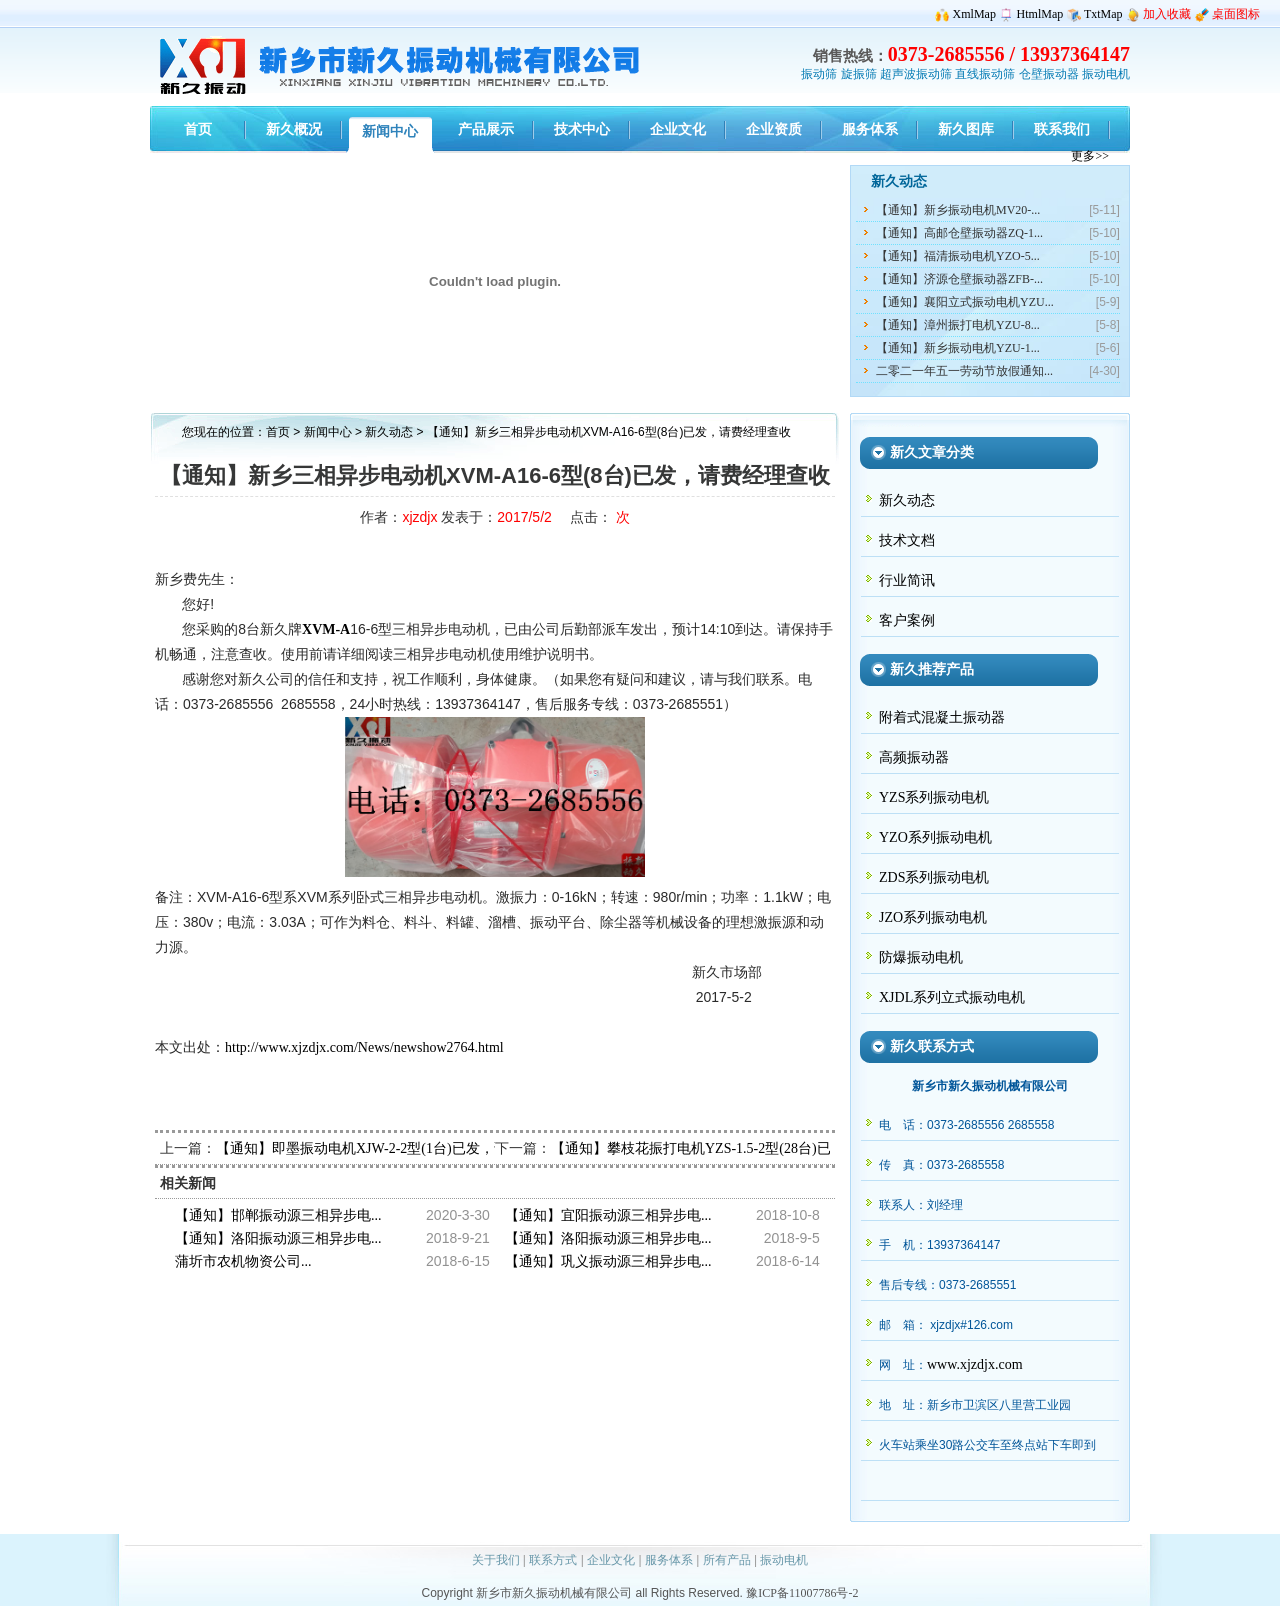 This screenshot has height=1606, width=1280. Describe the element at coordinates (496, 1560) in the screenshot. I see `关于我们` at that location.